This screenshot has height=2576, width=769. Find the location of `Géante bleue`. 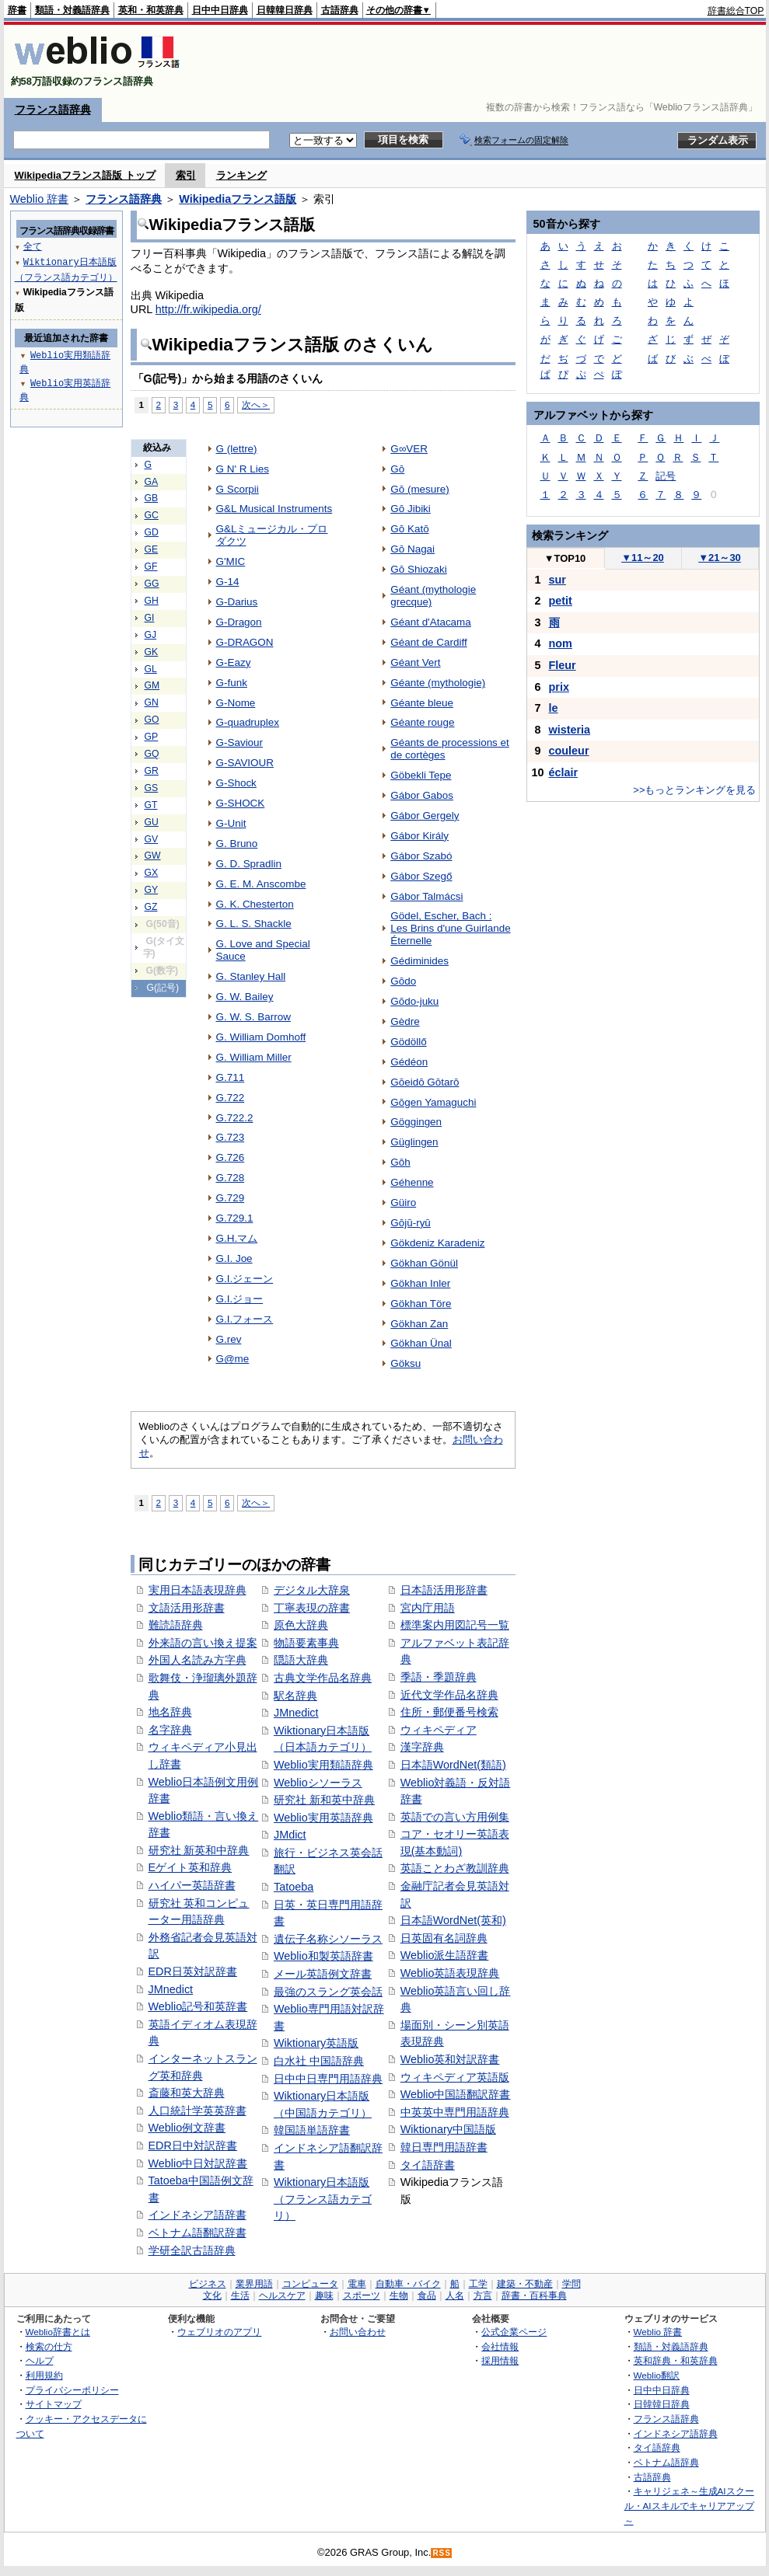

Géante bleue is located at coordinates (421, 703).